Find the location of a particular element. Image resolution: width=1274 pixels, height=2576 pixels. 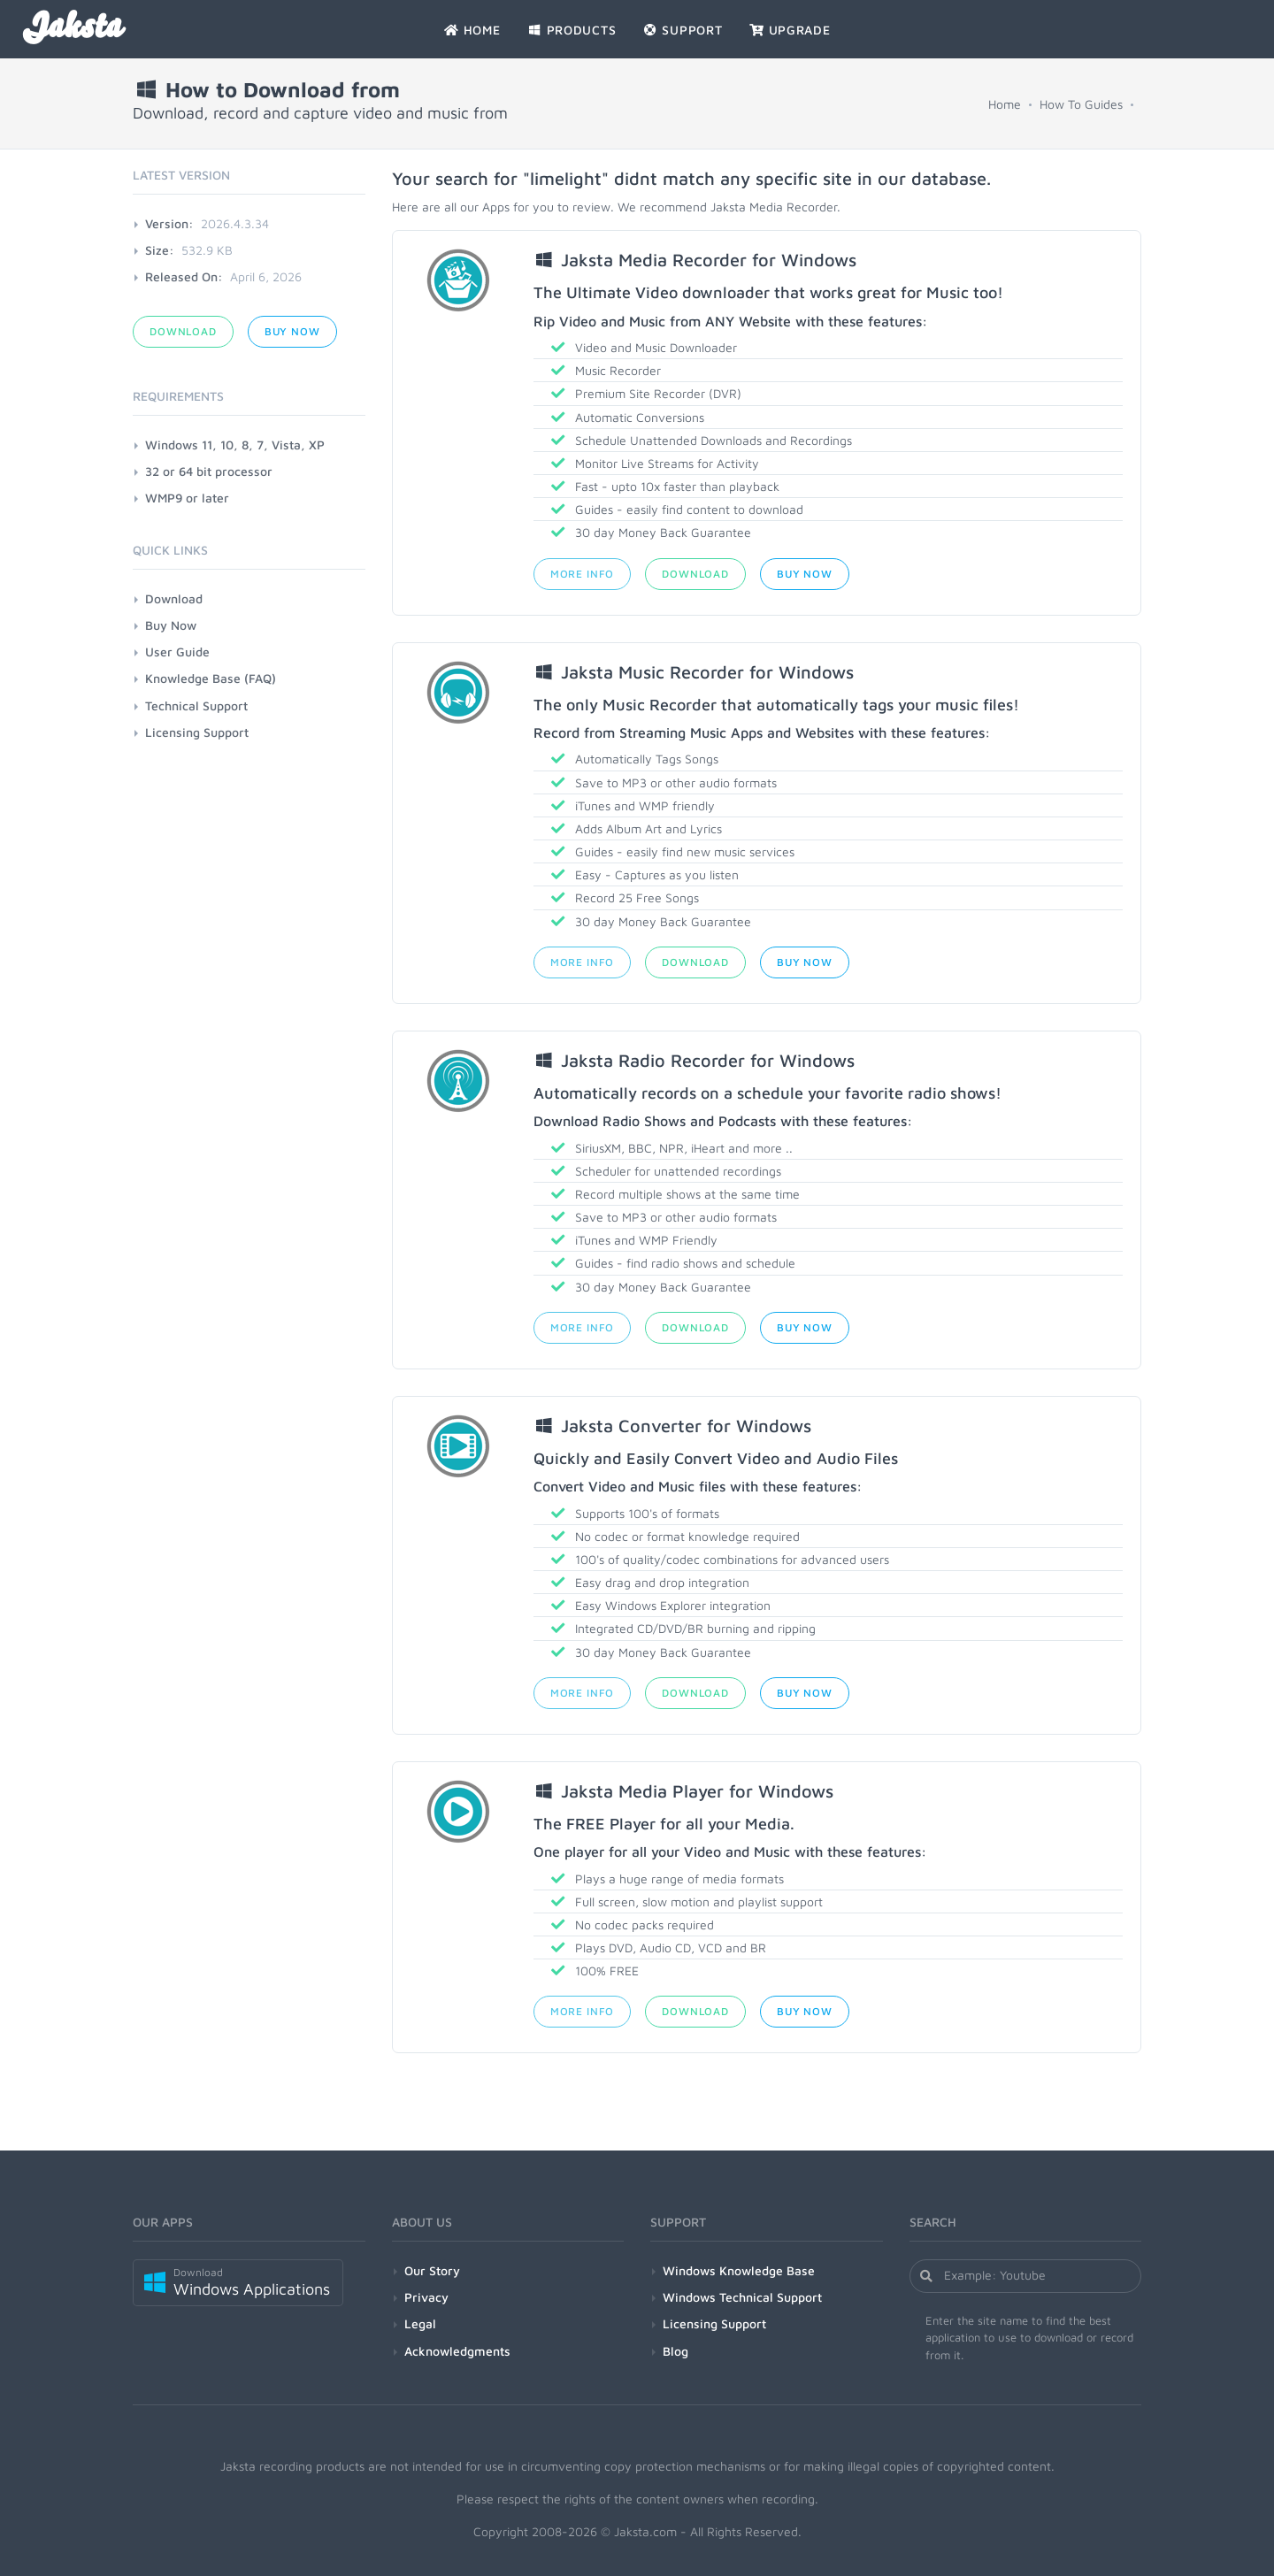

Buy Now is located at coordinates (805, 573).